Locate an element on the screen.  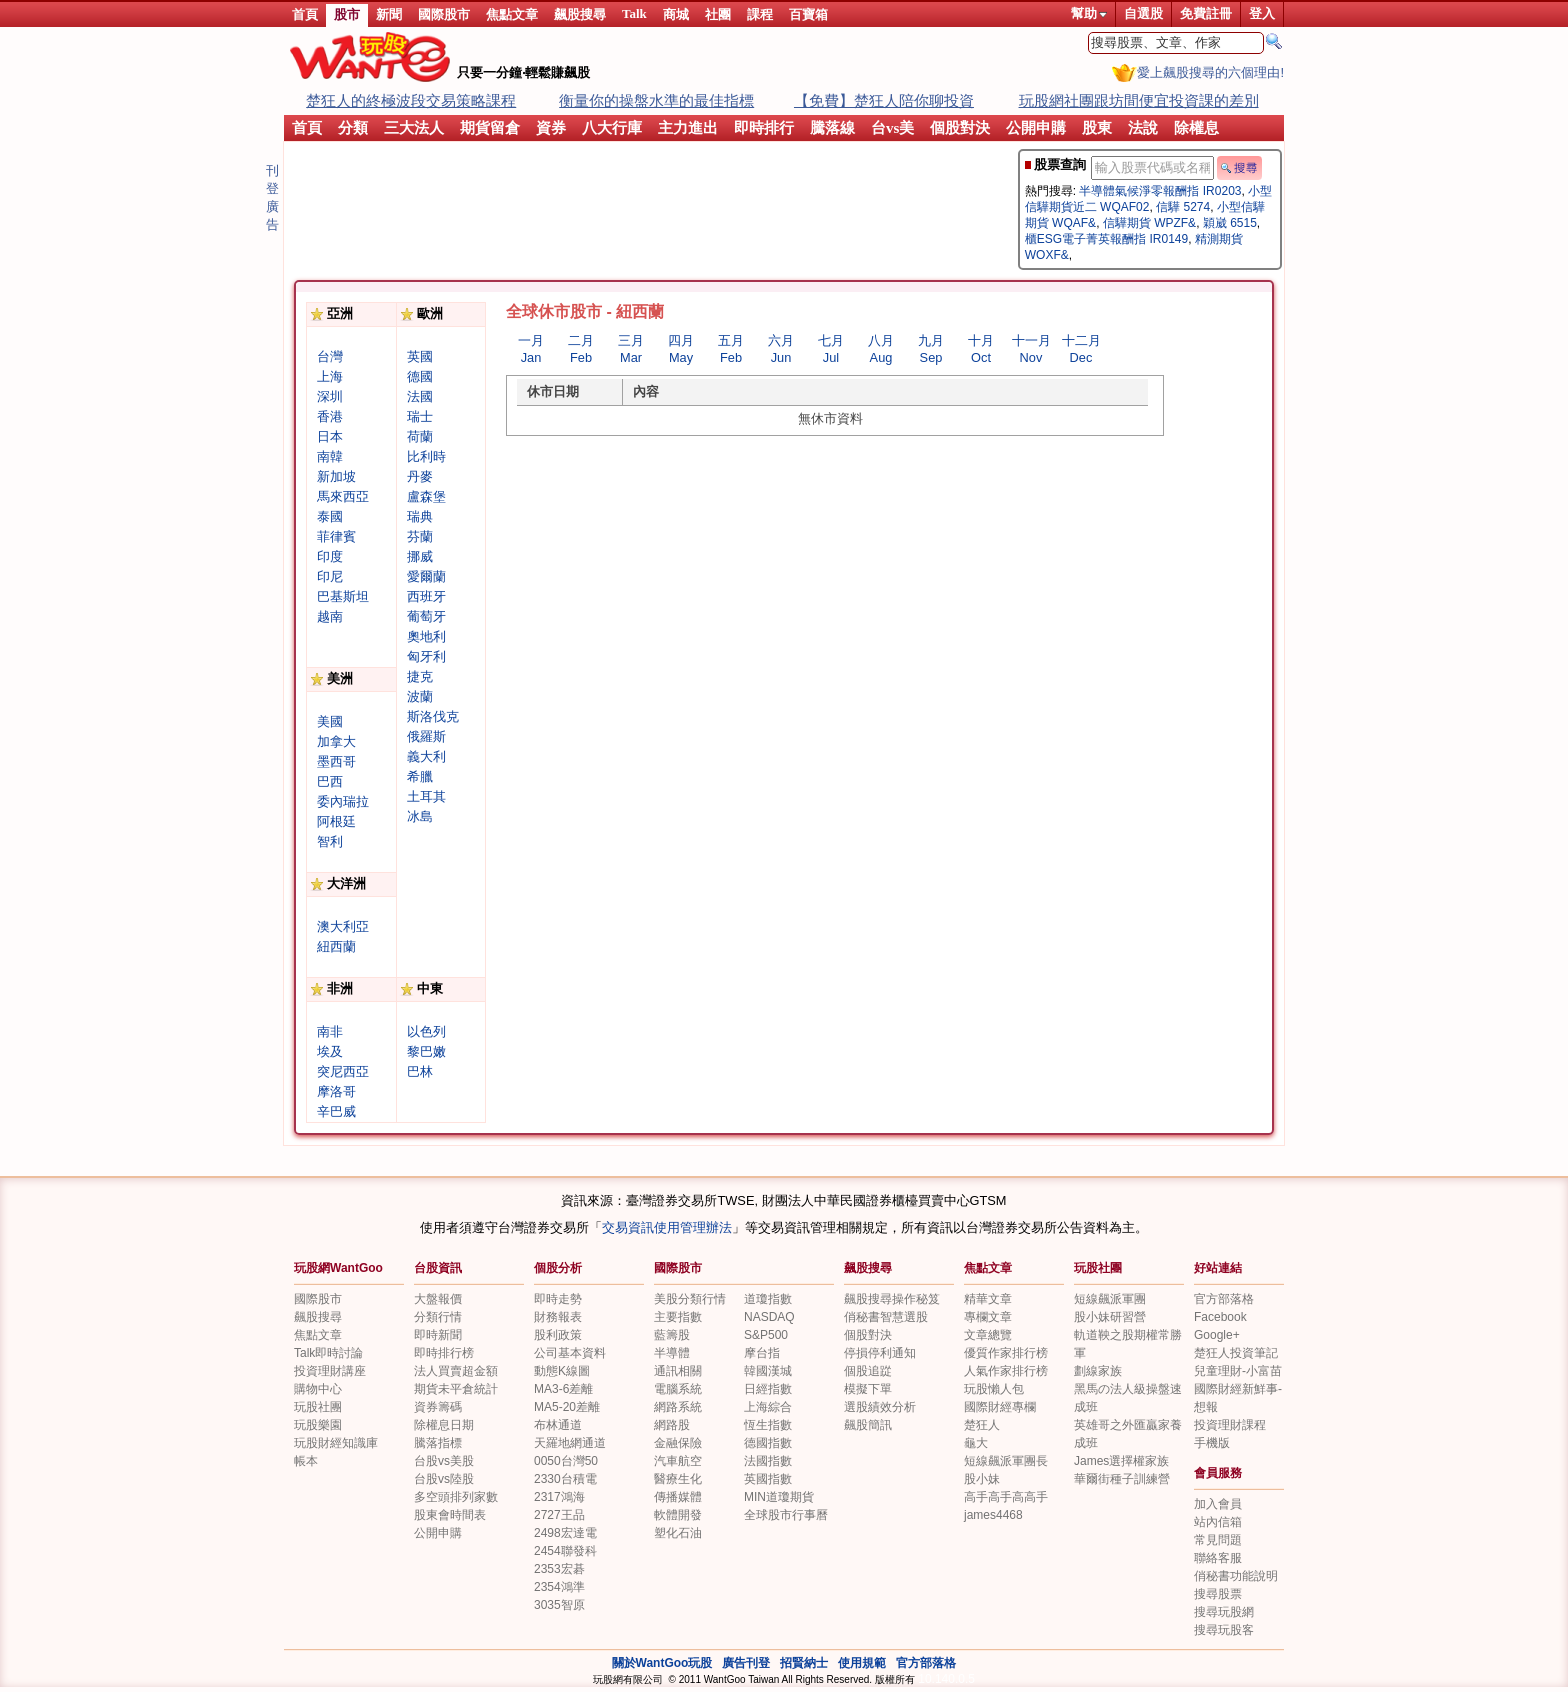
期貨留倉 is located at coordinates (490, 128).